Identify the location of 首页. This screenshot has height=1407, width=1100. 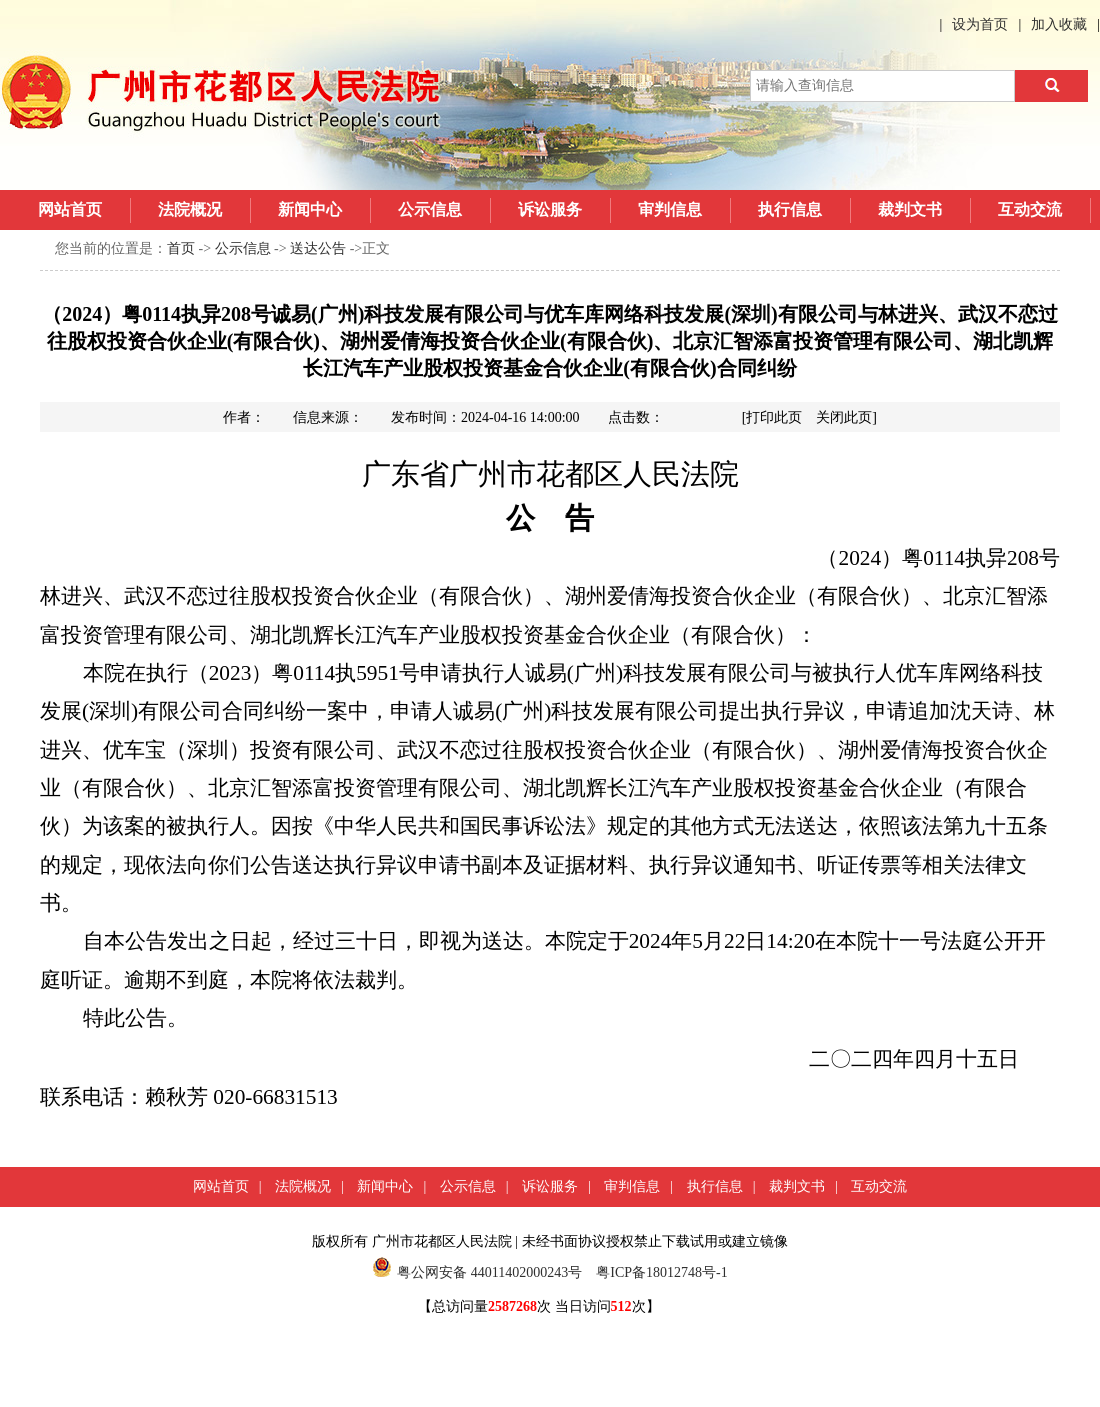
(181, 248).